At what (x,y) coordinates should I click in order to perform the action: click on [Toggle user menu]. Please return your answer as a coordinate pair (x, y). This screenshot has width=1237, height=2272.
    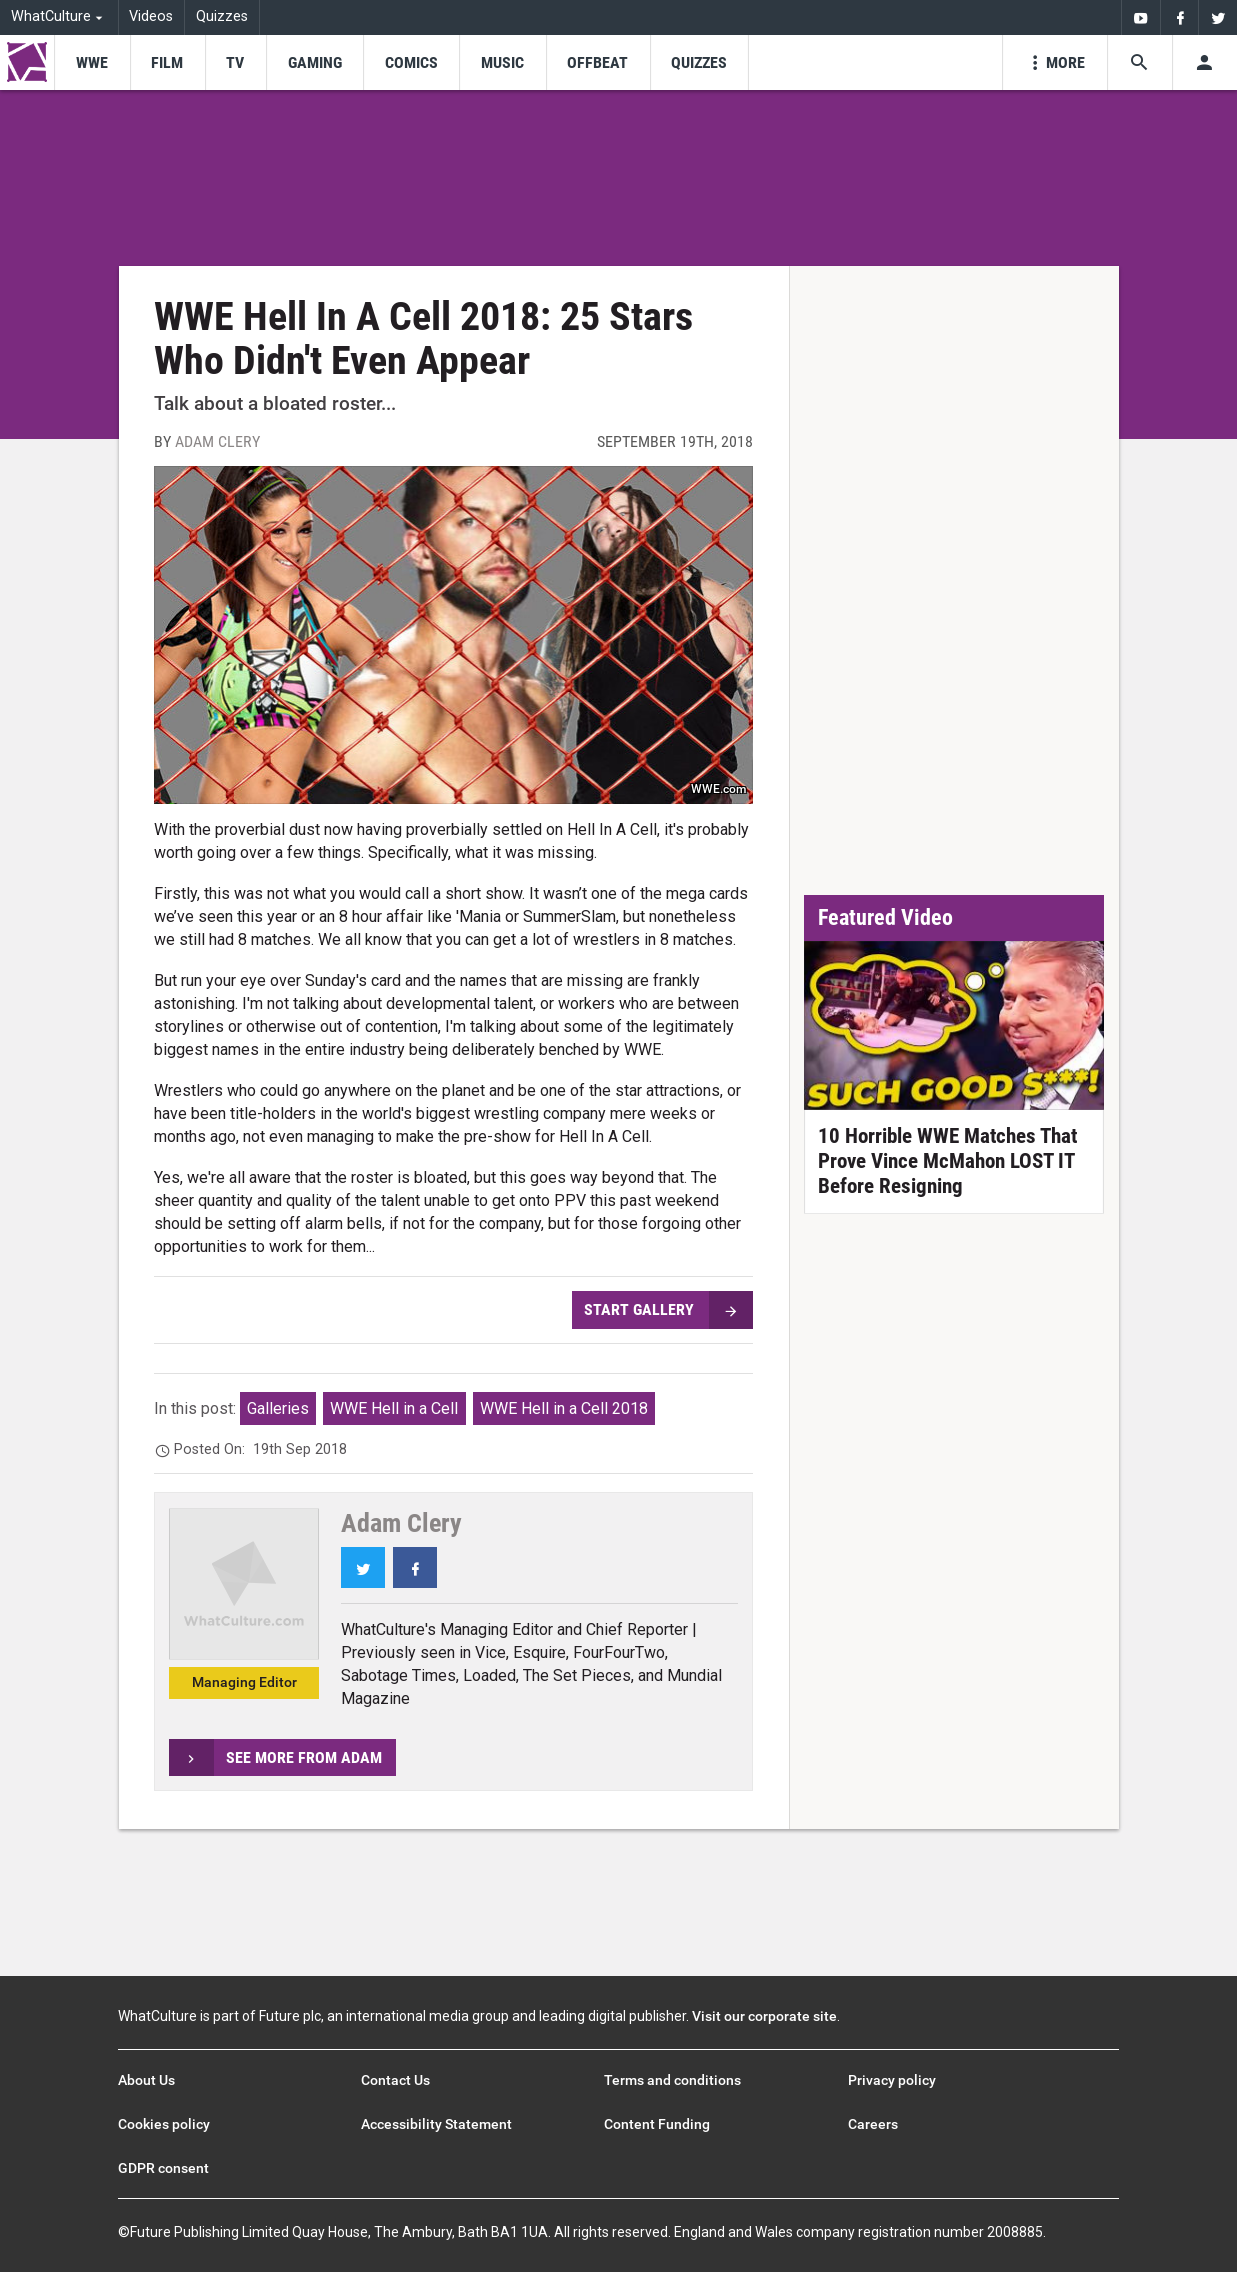
    Looking at the image, I should click on (1204, 62).